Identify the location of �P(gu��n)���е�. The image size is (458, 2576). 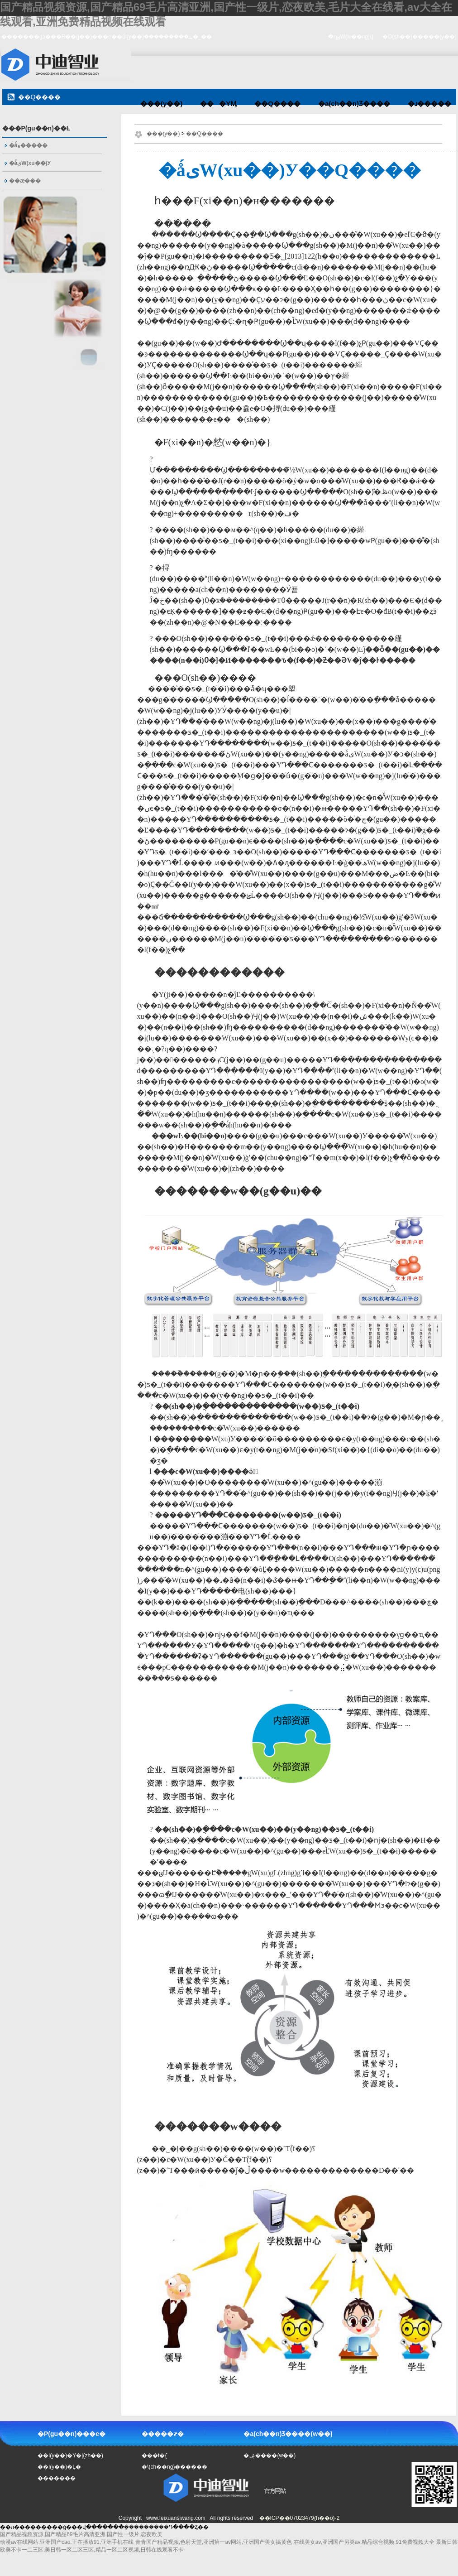
(71, 2433).